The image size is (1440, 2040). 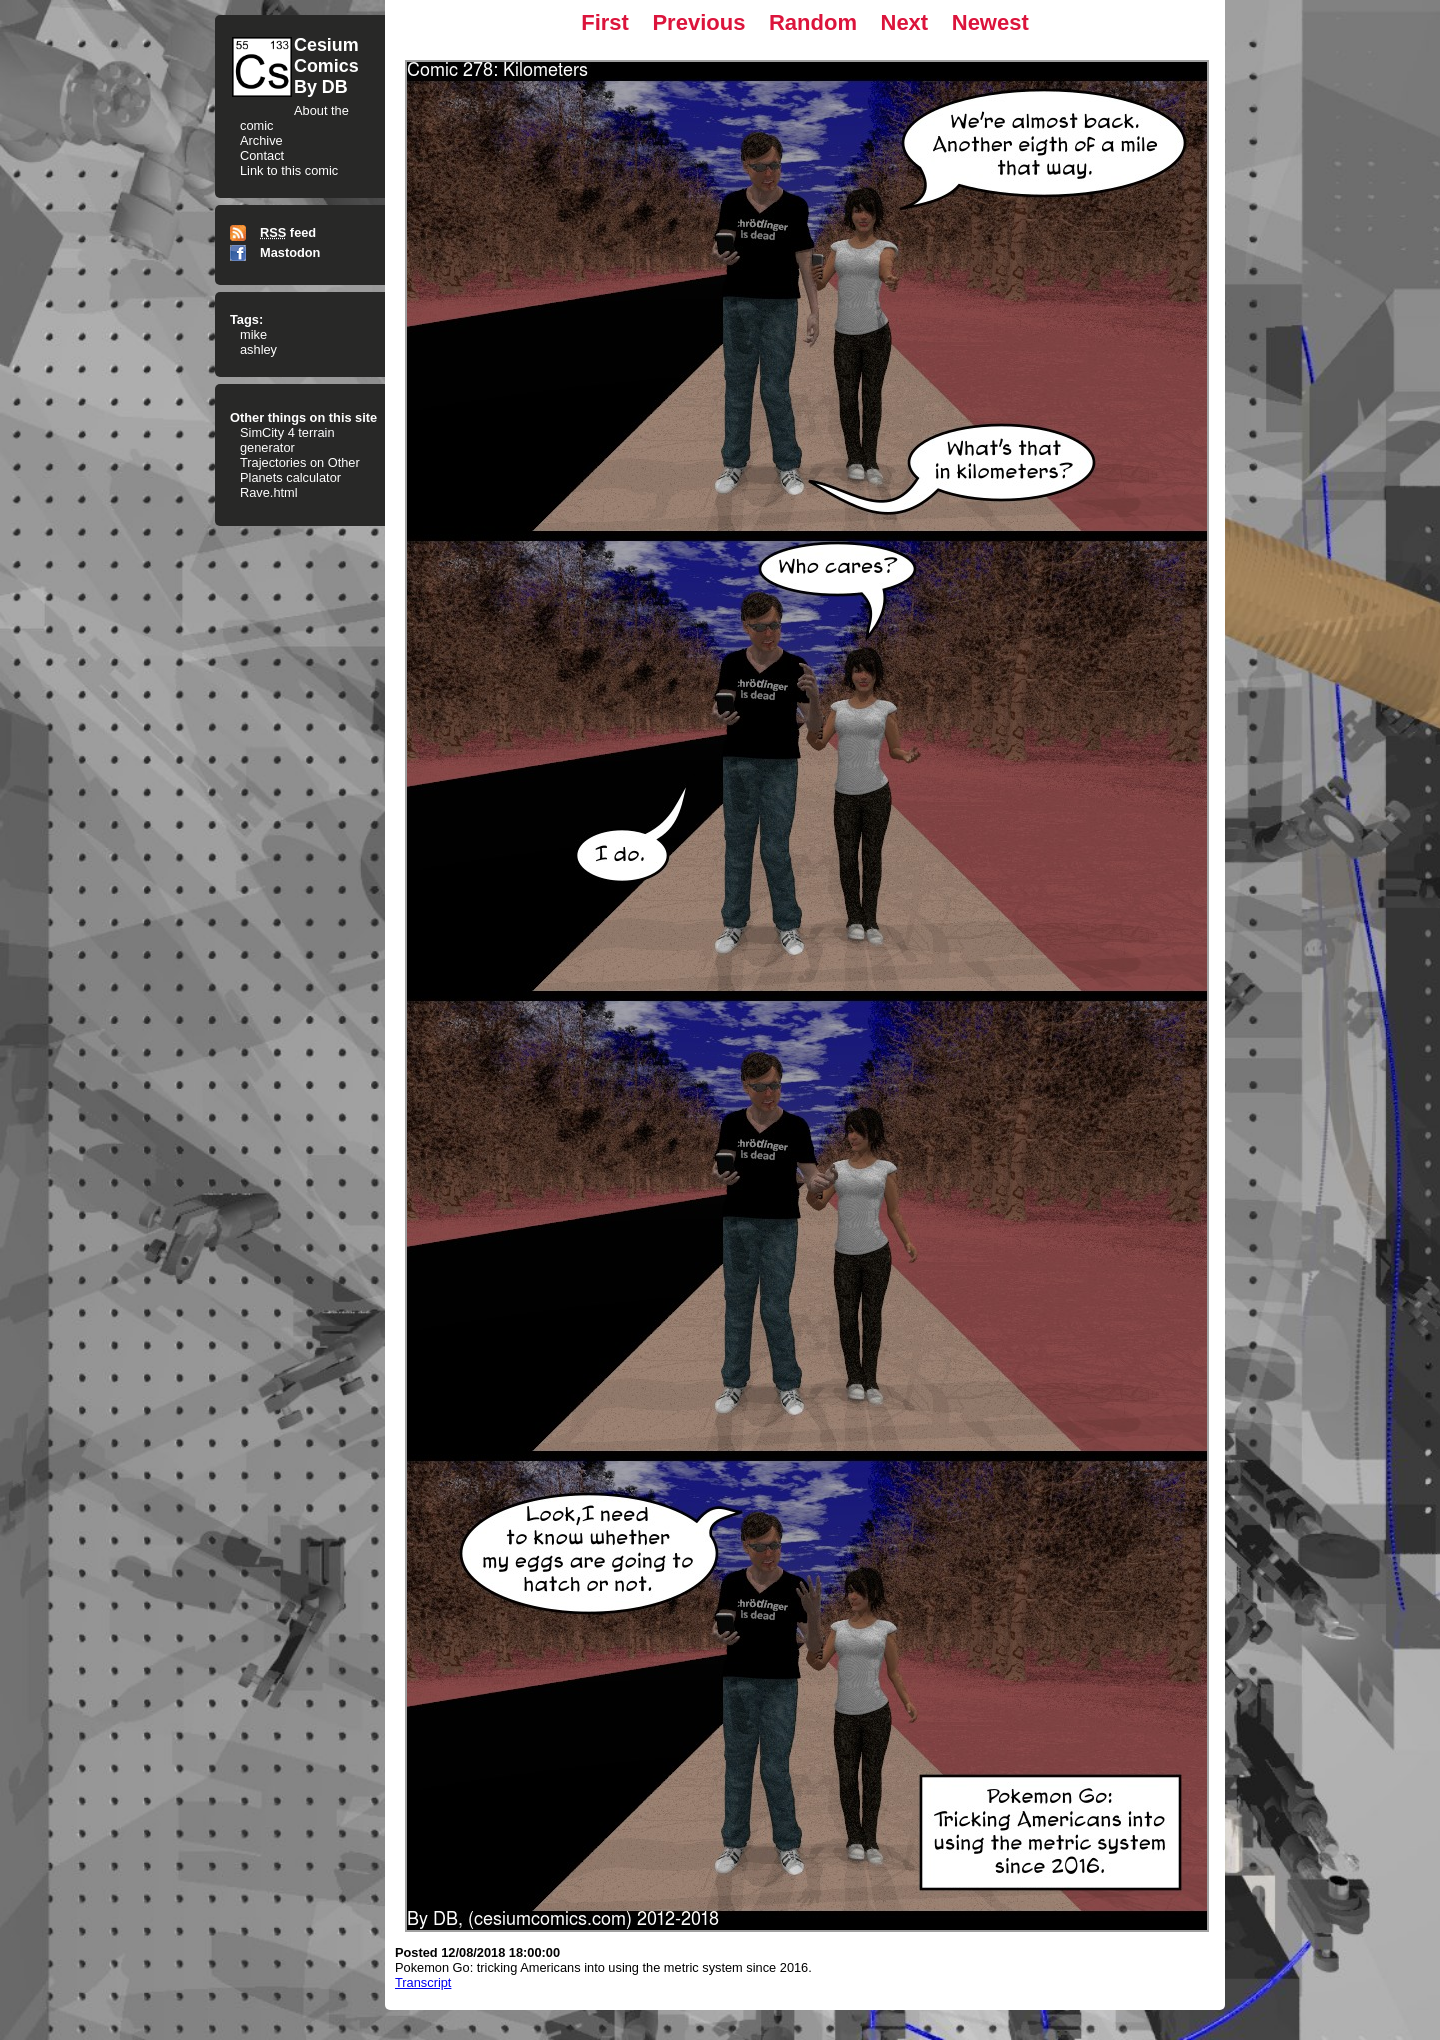 What do you see at coordinates (813, 22) in the screenshot?
I see `Random` at bounding box center [813, 22].